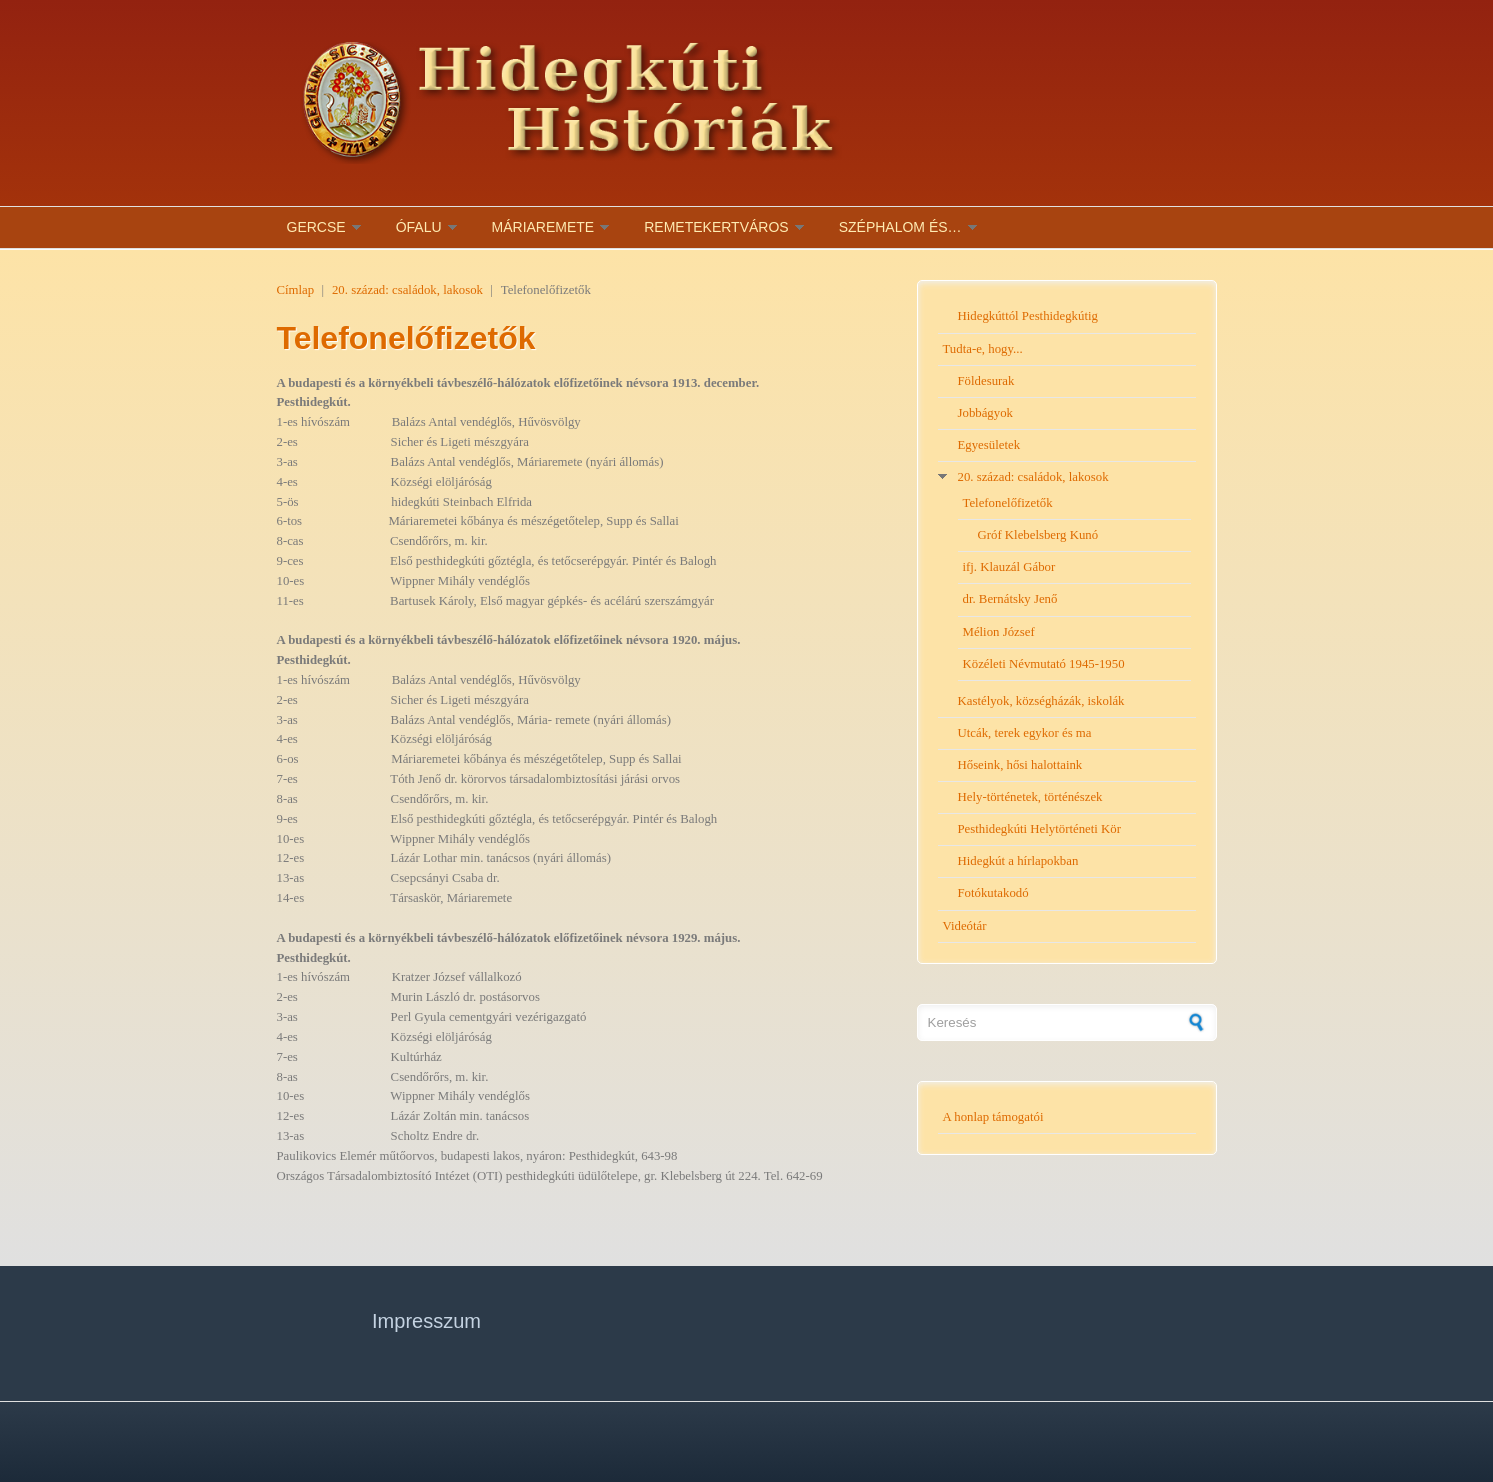  What do you see at coordinates (296, 290) in the screenshot?
I see `Címlap` at bounding box center [296, 290].